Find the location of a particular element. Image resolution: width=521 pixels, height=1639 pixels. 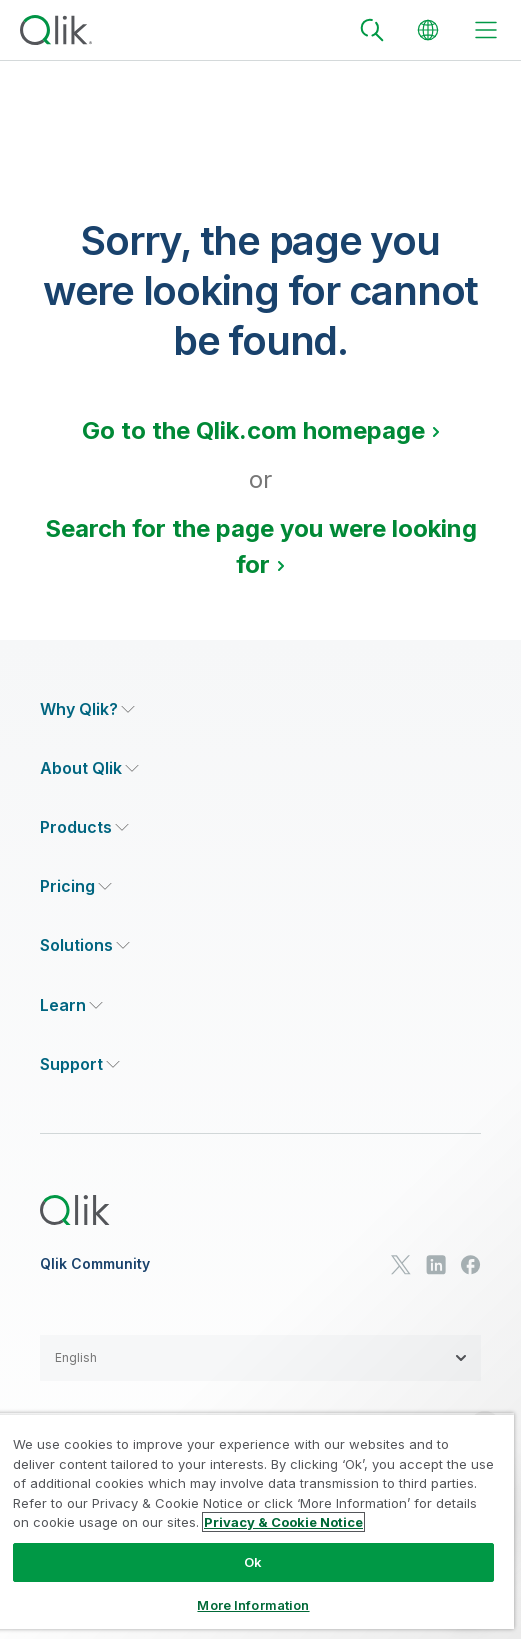

Search for the page you were looking for is located at coordinates (261, 546).